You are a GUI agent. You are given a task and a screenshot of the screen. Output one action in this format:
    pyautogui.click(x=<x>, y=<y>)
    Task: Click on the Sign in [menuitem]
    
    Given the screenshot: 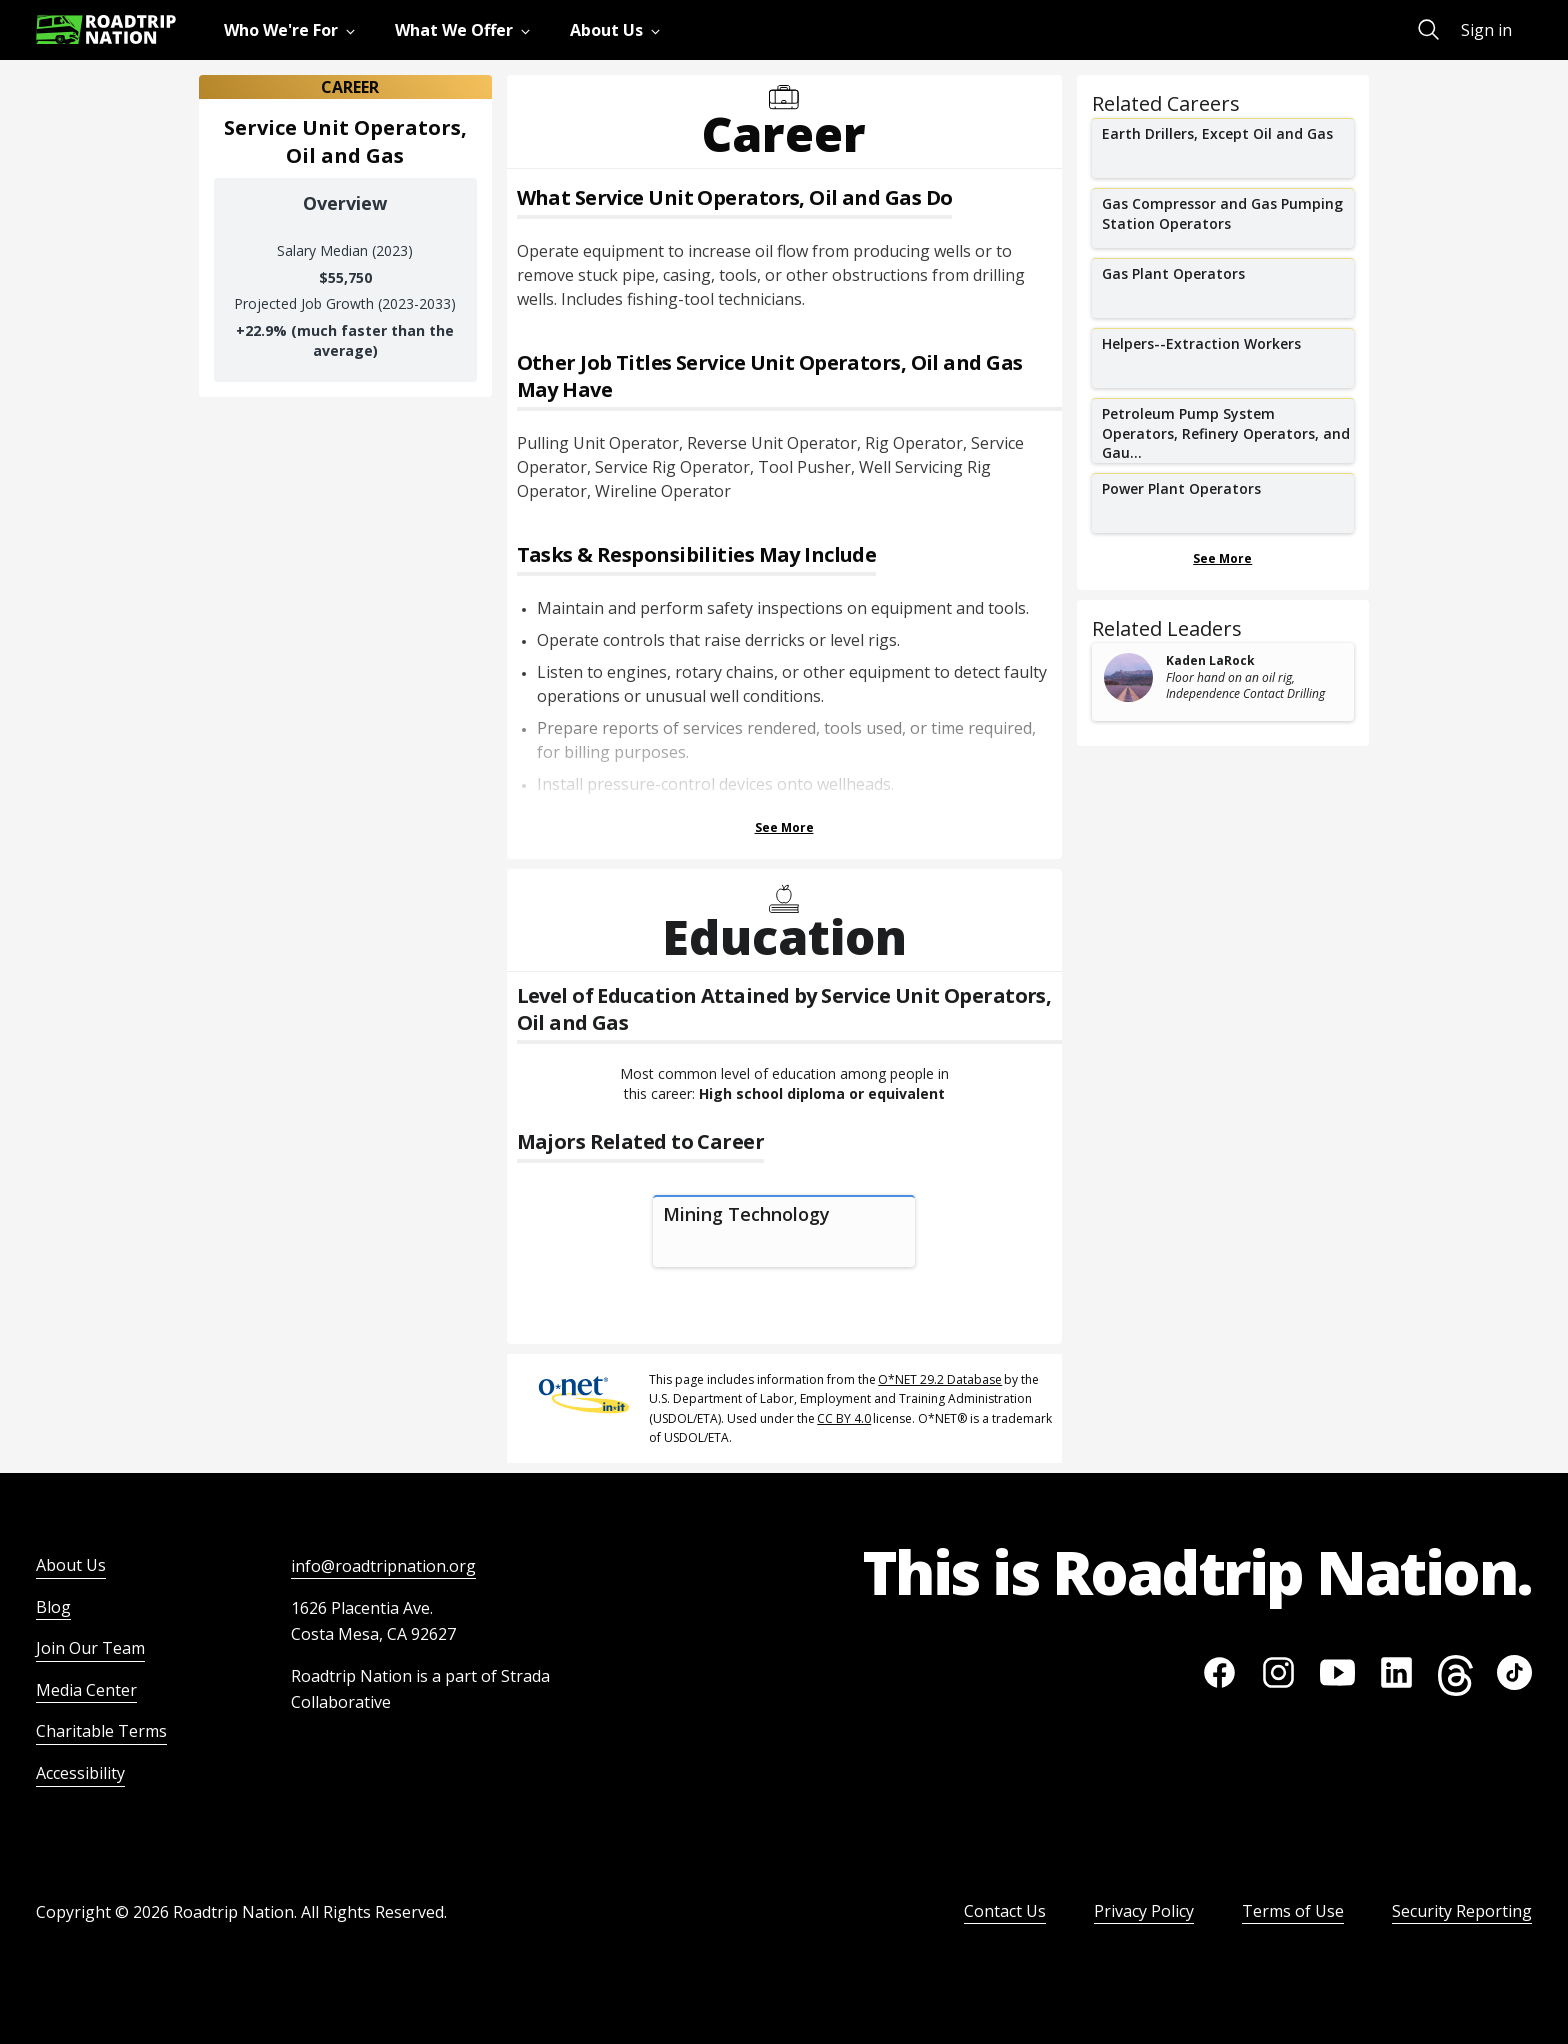 What is the action you would take?
    pyautogui.click(x=1486, y=30)
    